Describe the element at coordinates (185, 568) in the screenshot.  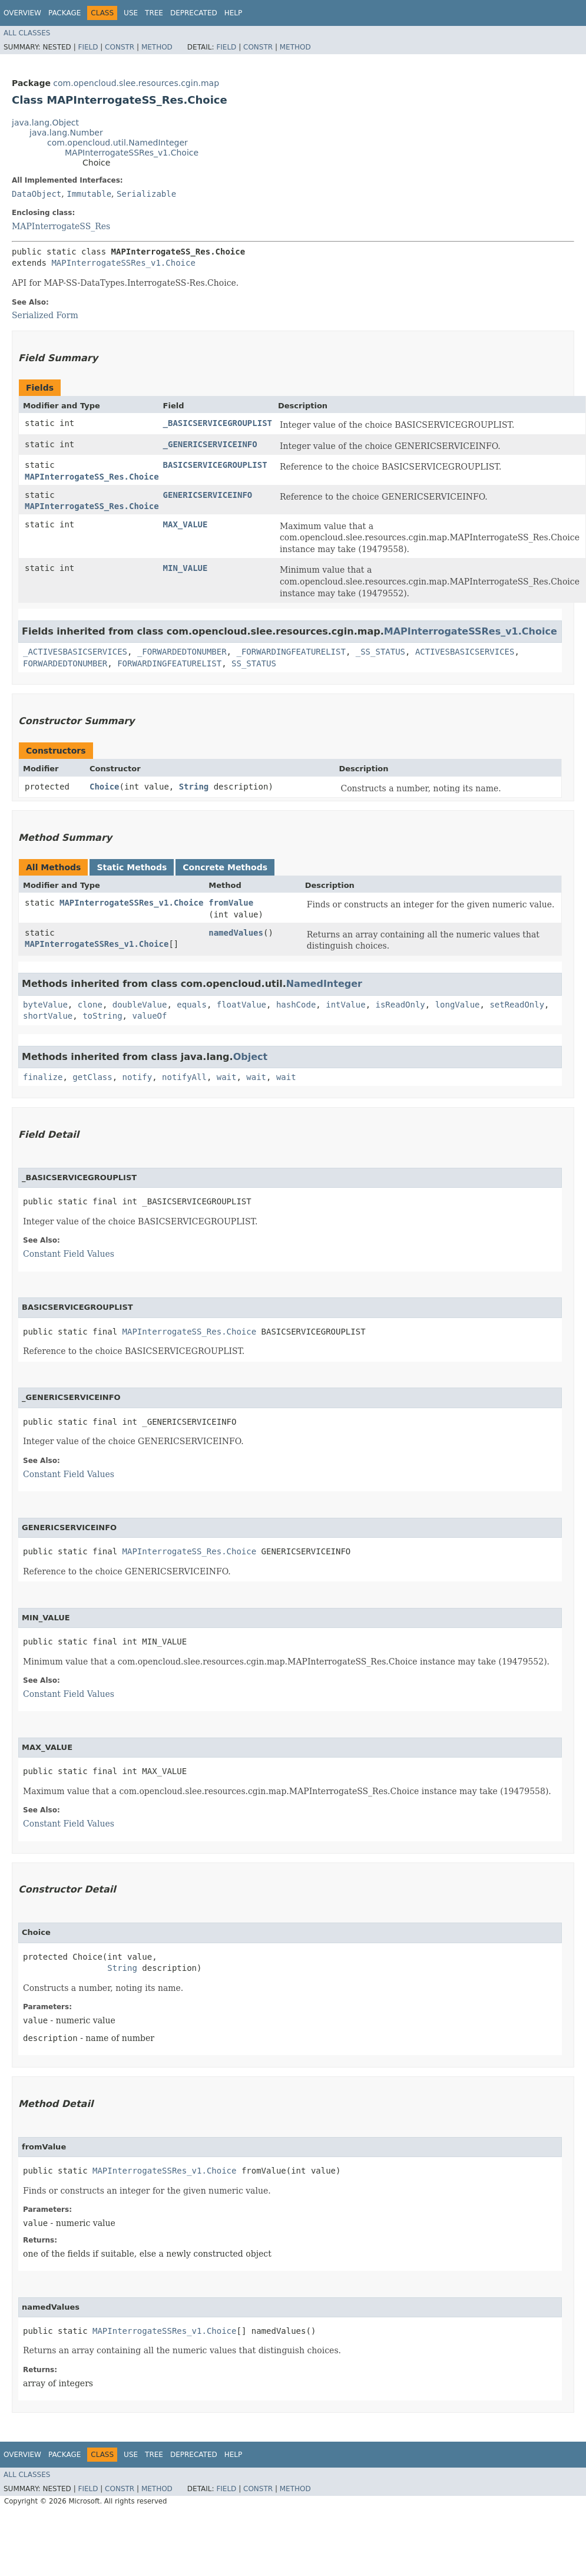
I see `MIN_VALUE` at that location.